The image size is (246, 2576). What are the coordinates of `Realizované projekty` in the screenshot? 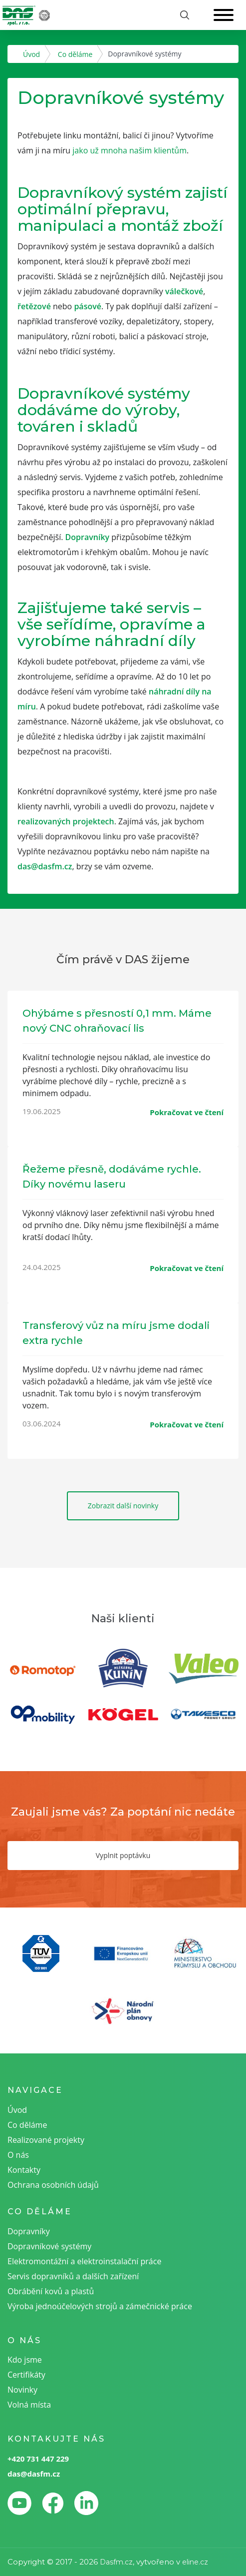 It's located at (45, 2139).